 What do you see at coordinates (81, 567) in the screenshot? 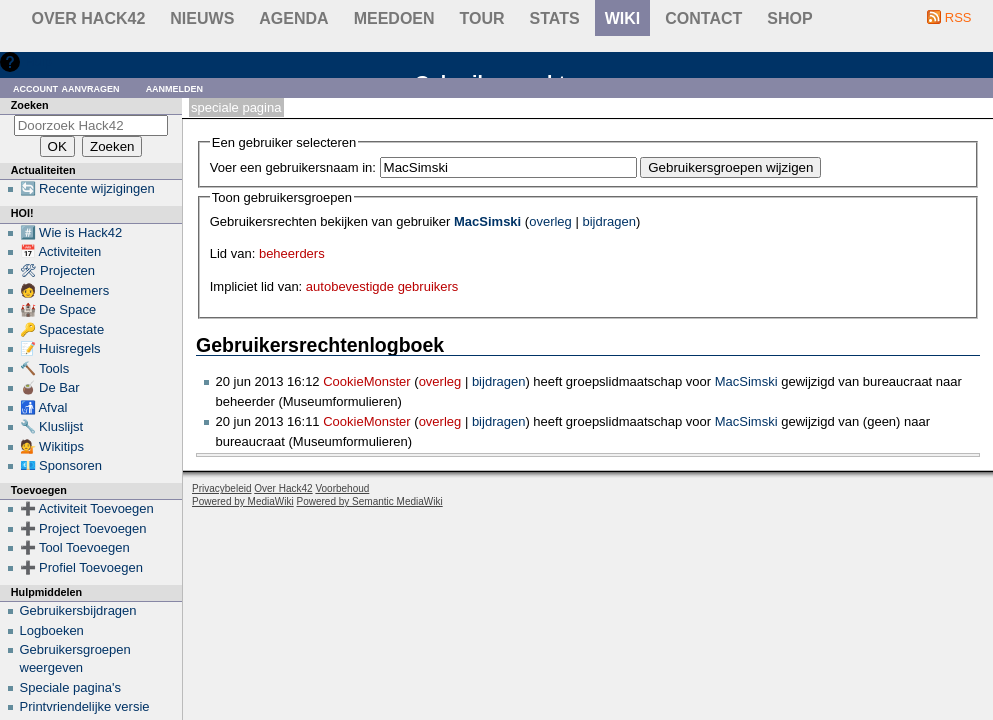
I see `➕ Profiel Toevoegen` at bounding box center [81, 567].